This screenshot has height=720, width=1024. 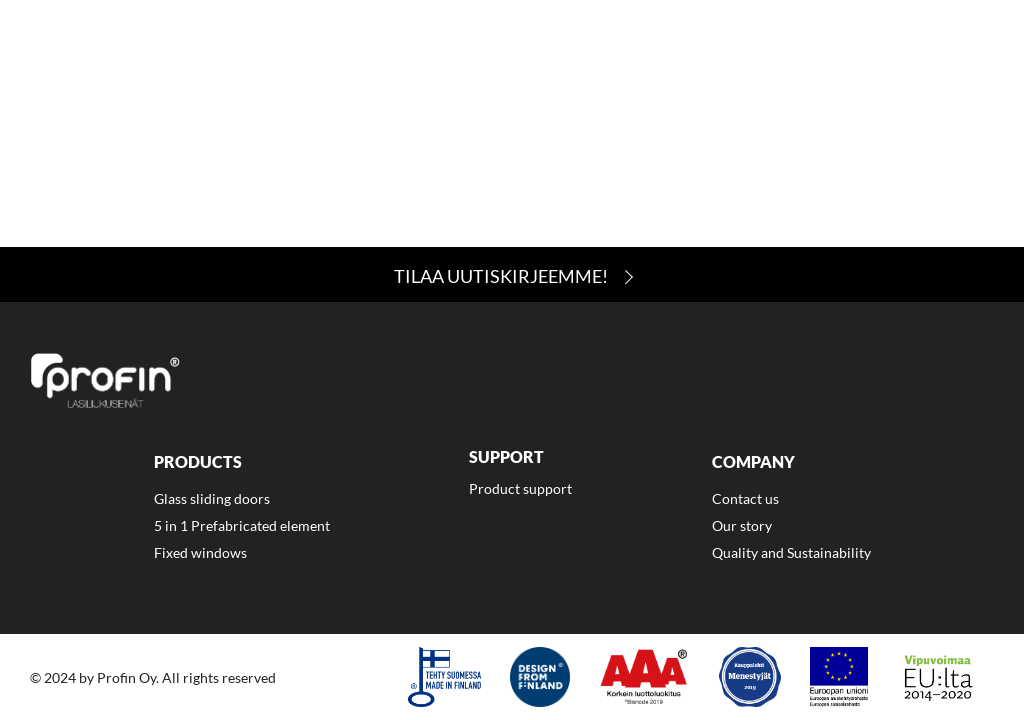 I want to click on Tilaa Uutiskirjeemme!, so click(x=501, y=276).